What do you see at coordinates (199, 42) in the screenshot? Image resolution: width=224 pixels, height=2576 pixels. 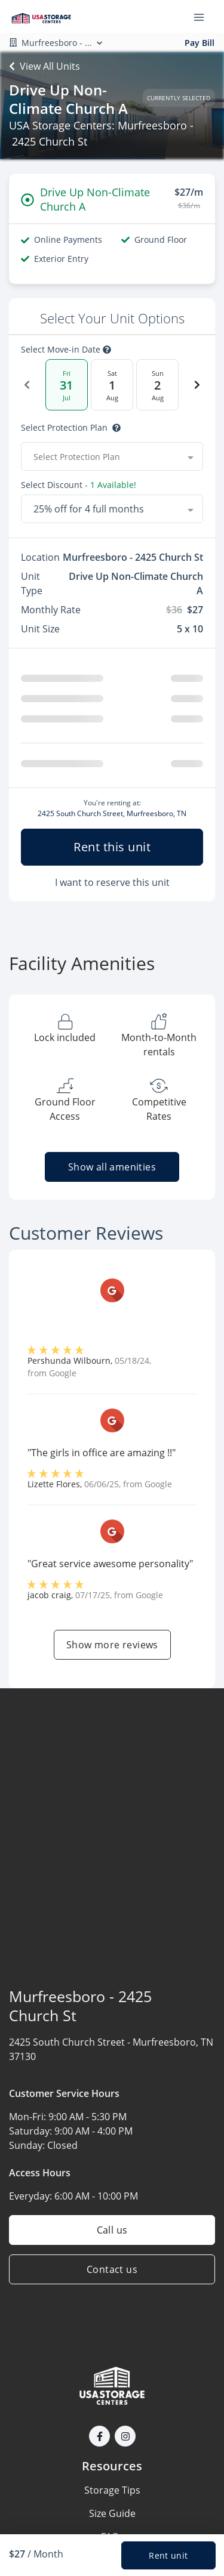 I see `Pay Bill` at bounding box center [199, 42].